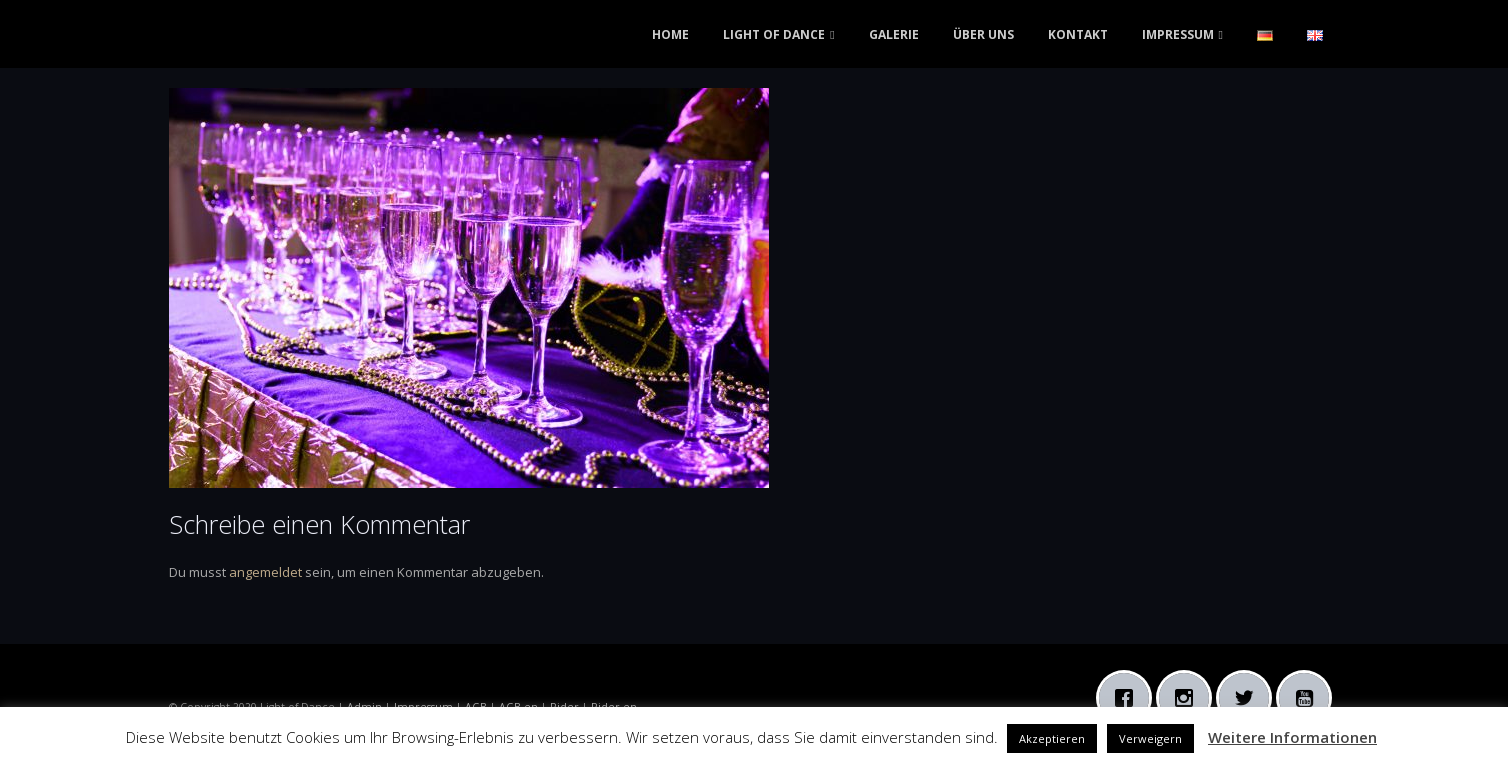 The height and width of the screenshot is (770, 1508). Describe the element at coordinates (1129, 698) in the screenshot. I see `[Facebook]` at that location.